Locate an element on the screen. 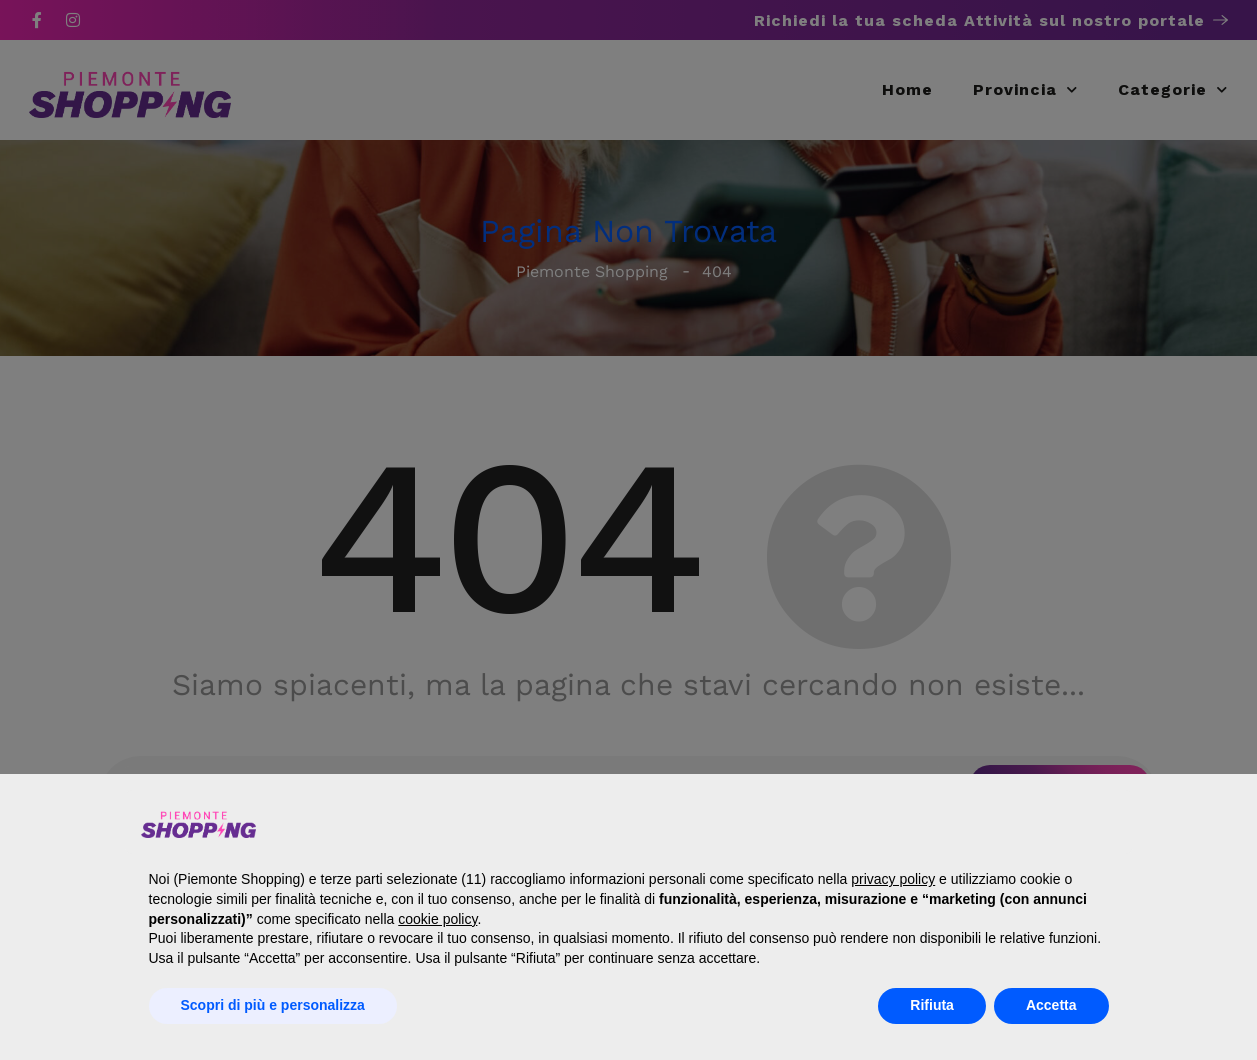 The width and height of the screenshot is (1257, 1060). Scopri di più e personalizza [button] is located at coordinates (273, 1005).